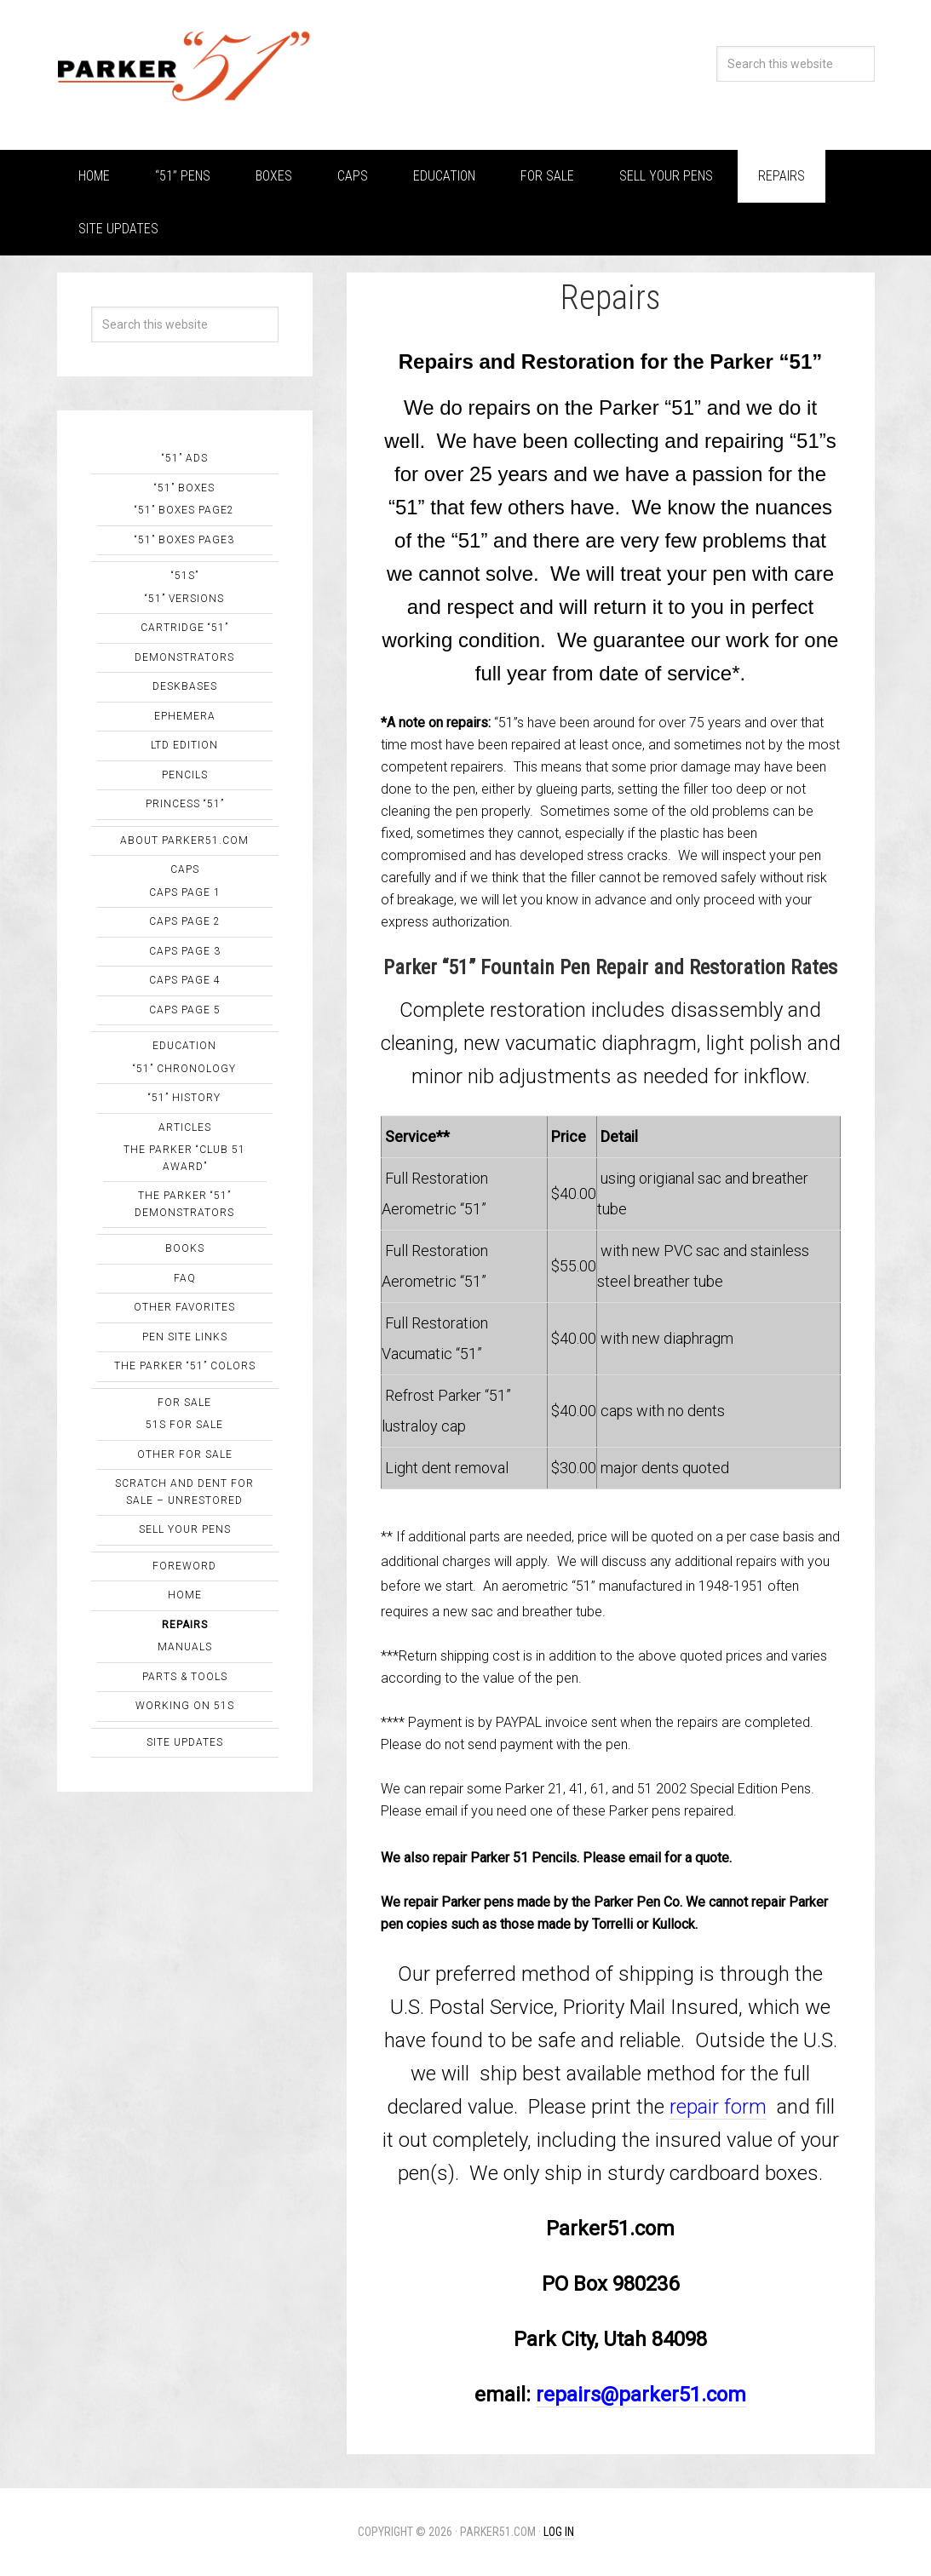 This screenshot has height=2576, width=931. What do you see at coordinates (184, 1046) in the screenshot?
I see `Education` at bounding box center [184, 1046].